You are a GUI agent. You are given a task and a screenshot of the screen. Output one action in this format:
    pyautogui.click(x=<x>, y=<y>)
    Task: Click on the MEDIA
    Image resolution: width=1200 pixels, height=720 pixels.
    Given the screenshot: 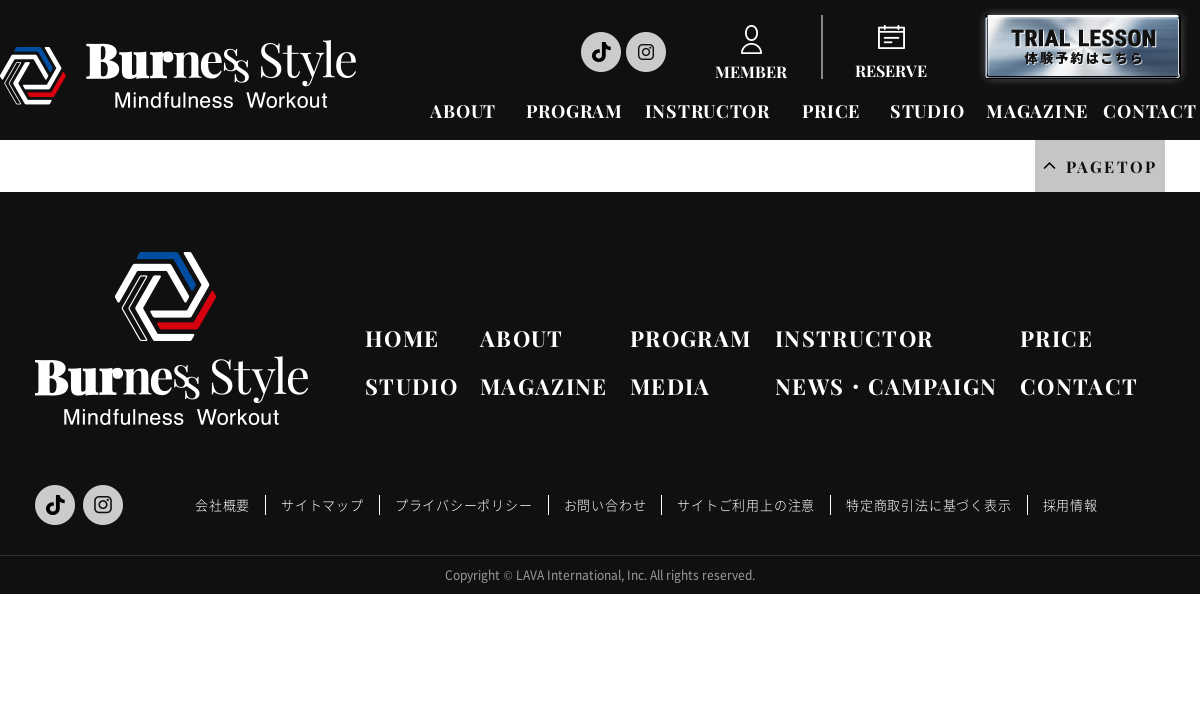 What is the action you would take?
    pyautogui.click(x=670, y=386)
    